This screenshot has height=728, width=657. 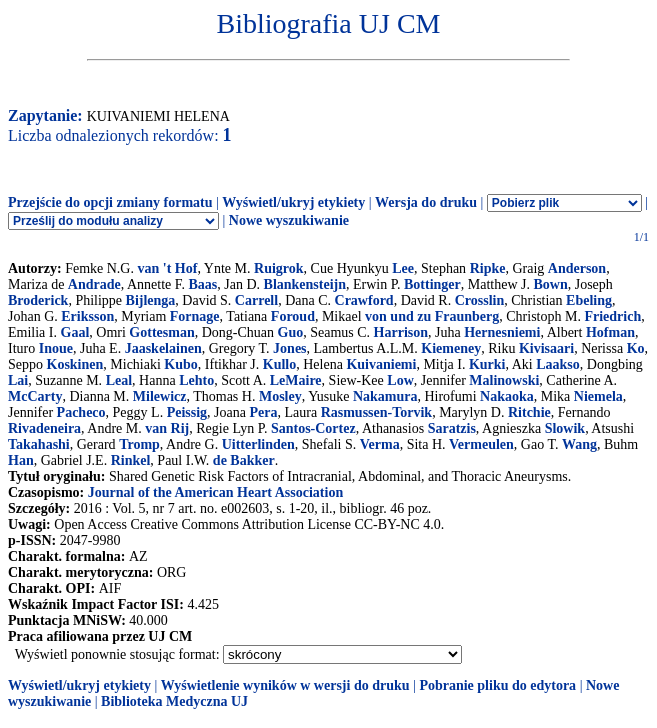 What do you see at coordinates (291, 332) in the screenshot?
I see `Guo` at bounding box center [291, 332].